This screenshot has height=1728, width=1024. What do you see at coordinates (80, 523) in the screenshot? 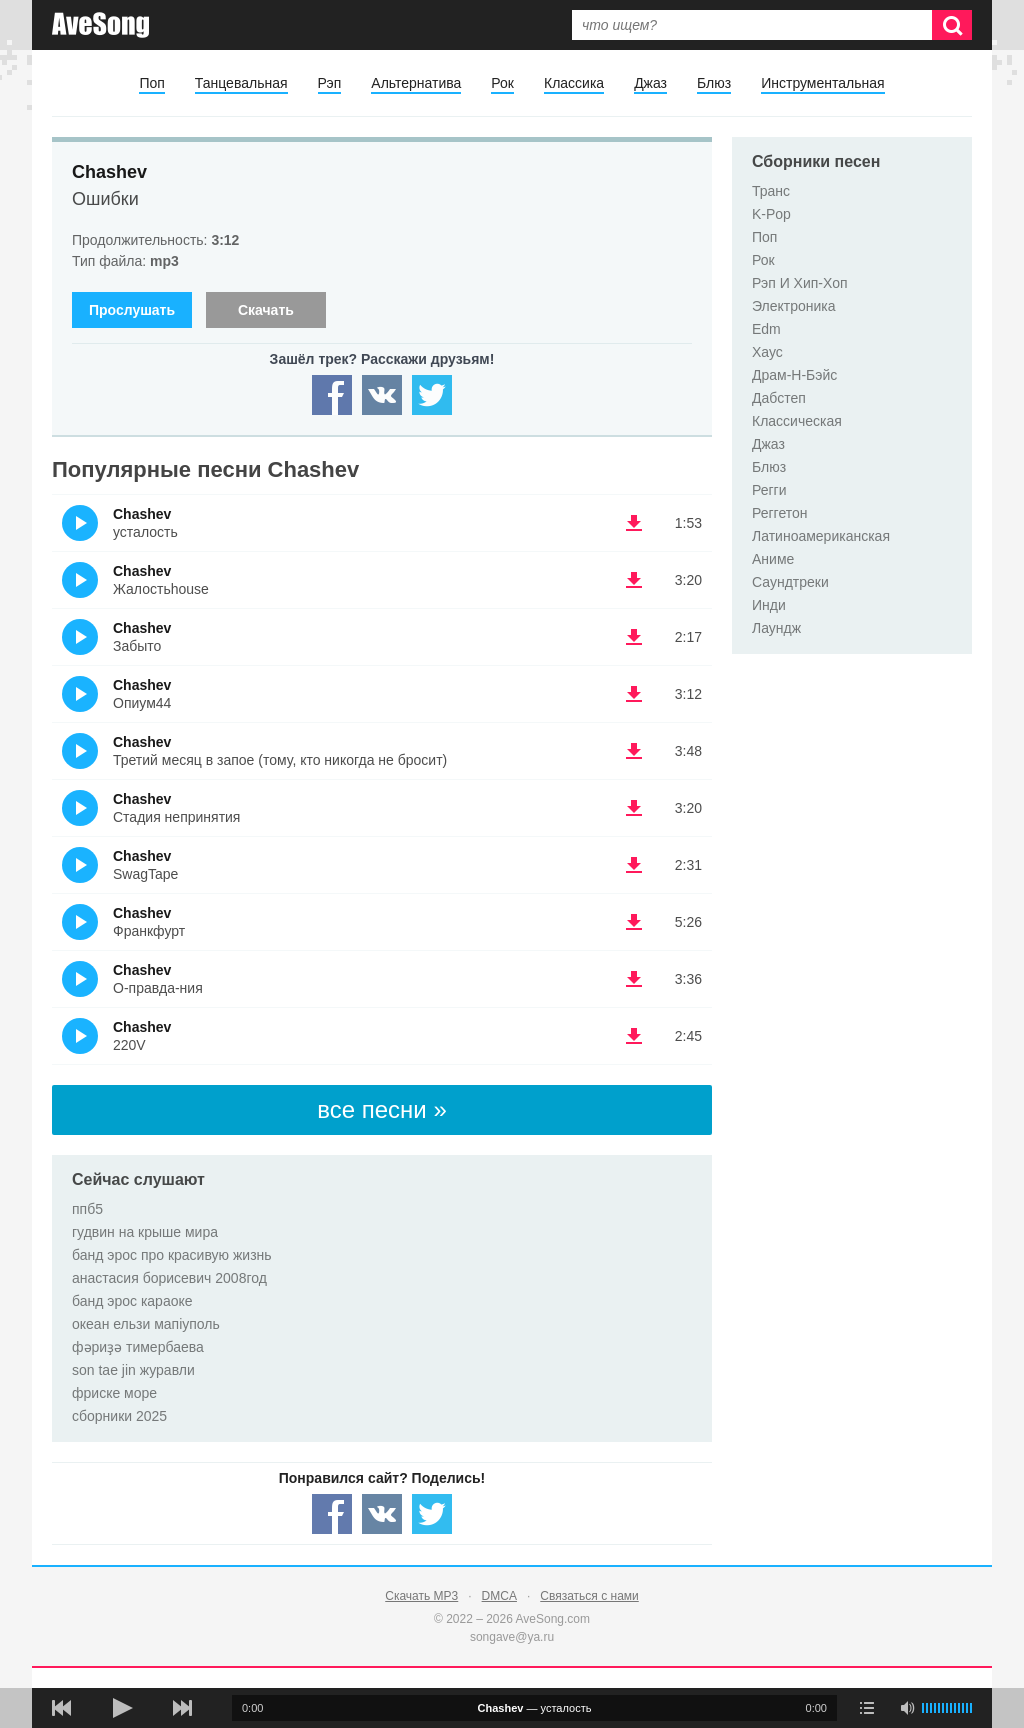
I see `(Прослушать)` at bounding box center [80, 523].